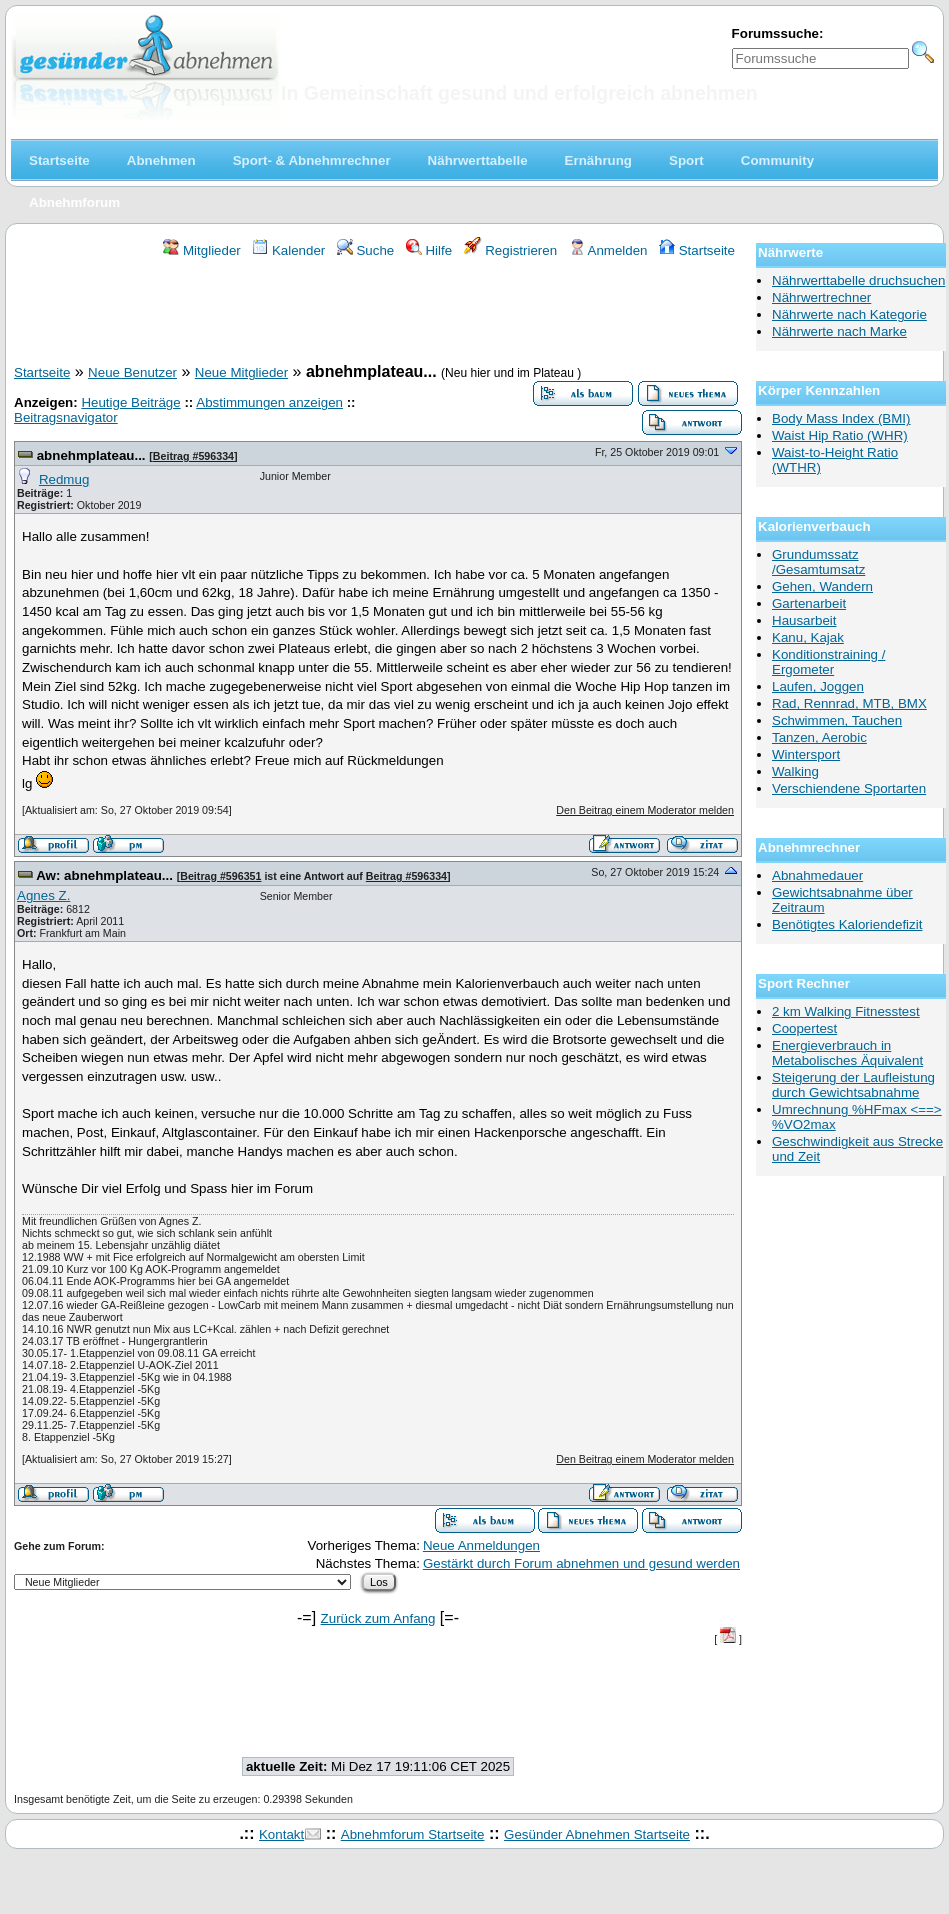  I want to click on Abnahmedauer, so click(817, 875).